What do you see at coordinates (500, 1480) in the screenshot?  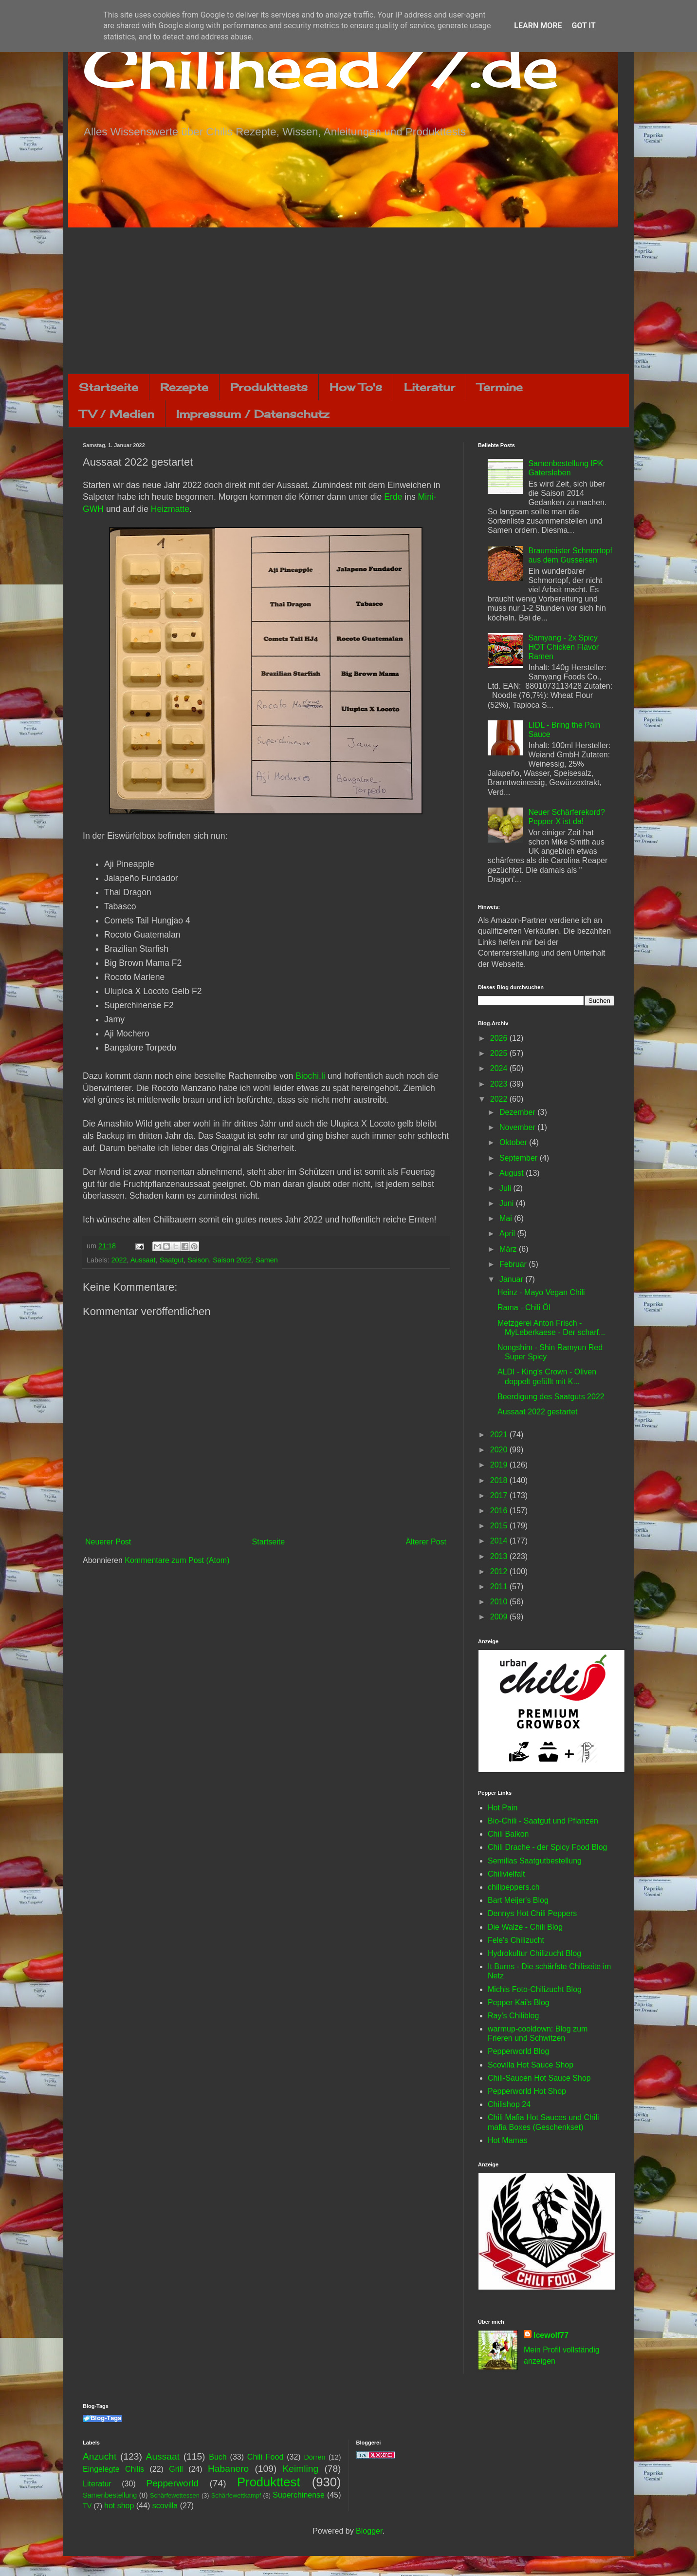 I see `2018` at bounding box center [500, 1480].